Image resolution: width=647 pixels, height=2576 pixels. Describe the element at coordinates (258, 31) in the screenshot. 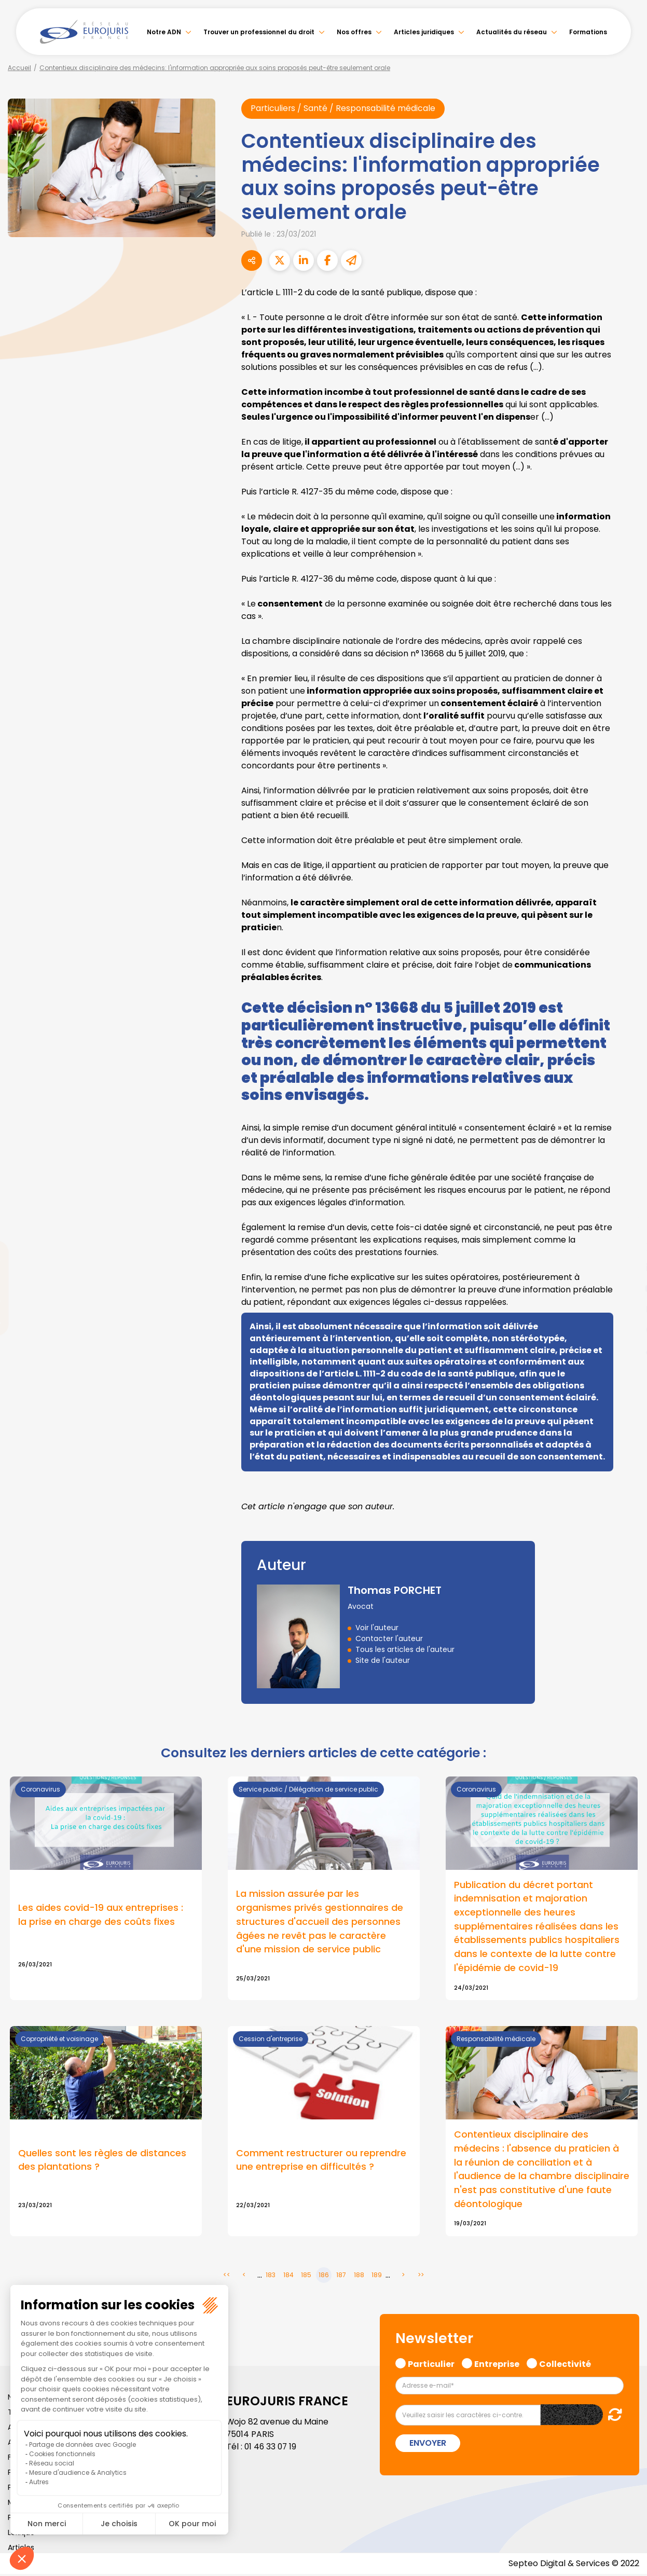

I see `Trouver un professionnel du droit` at that location.